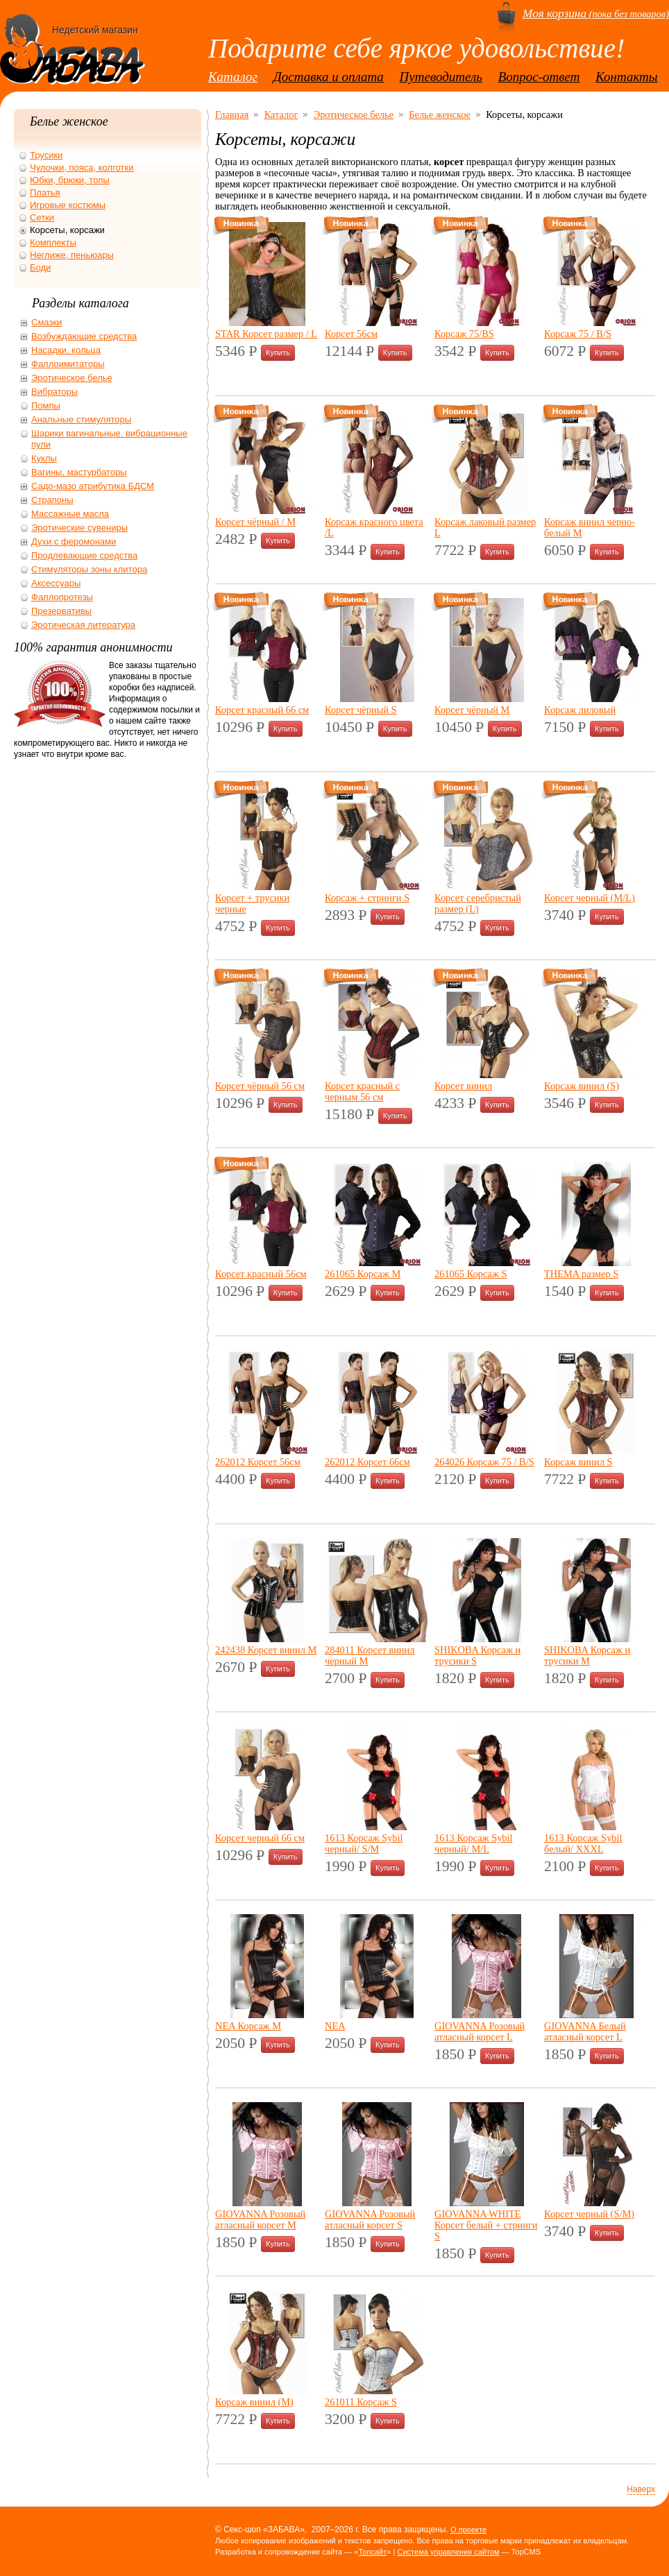  Describe the element at coordinates (45, 192) in the screenshot. I see `Платья` at that location.